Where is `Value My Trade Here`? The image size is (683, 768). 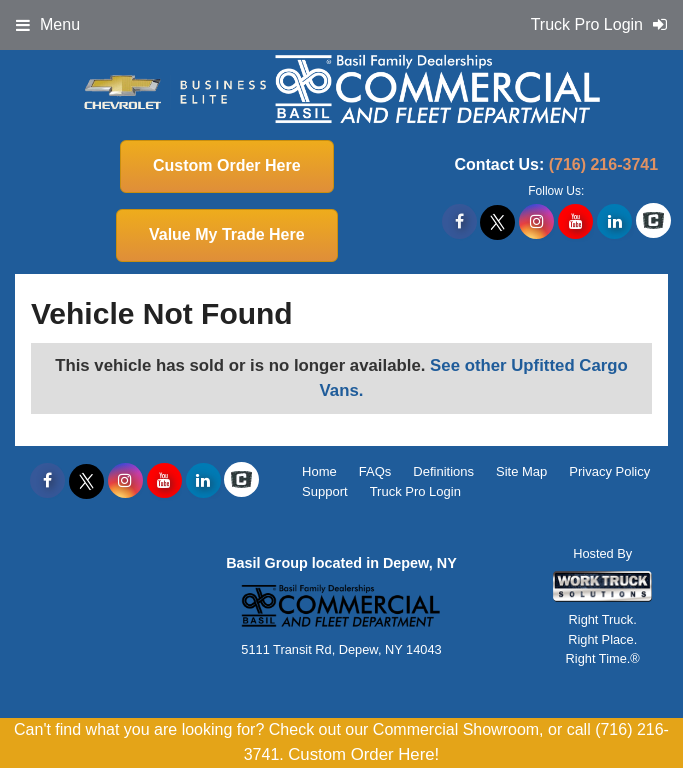 Value My Trade Here is located at coordinates (227, 234).